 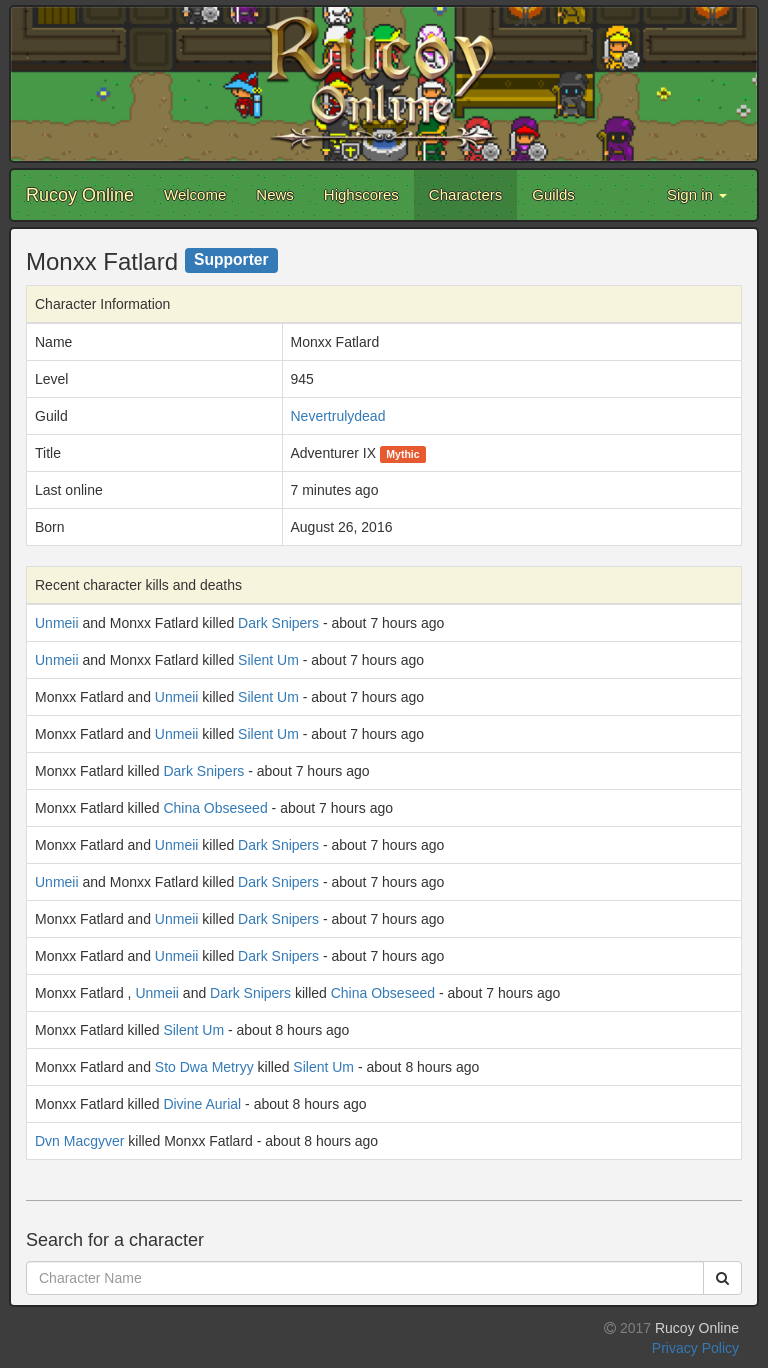 I want to click on Rucoy Online, so click(x=80, y=195).